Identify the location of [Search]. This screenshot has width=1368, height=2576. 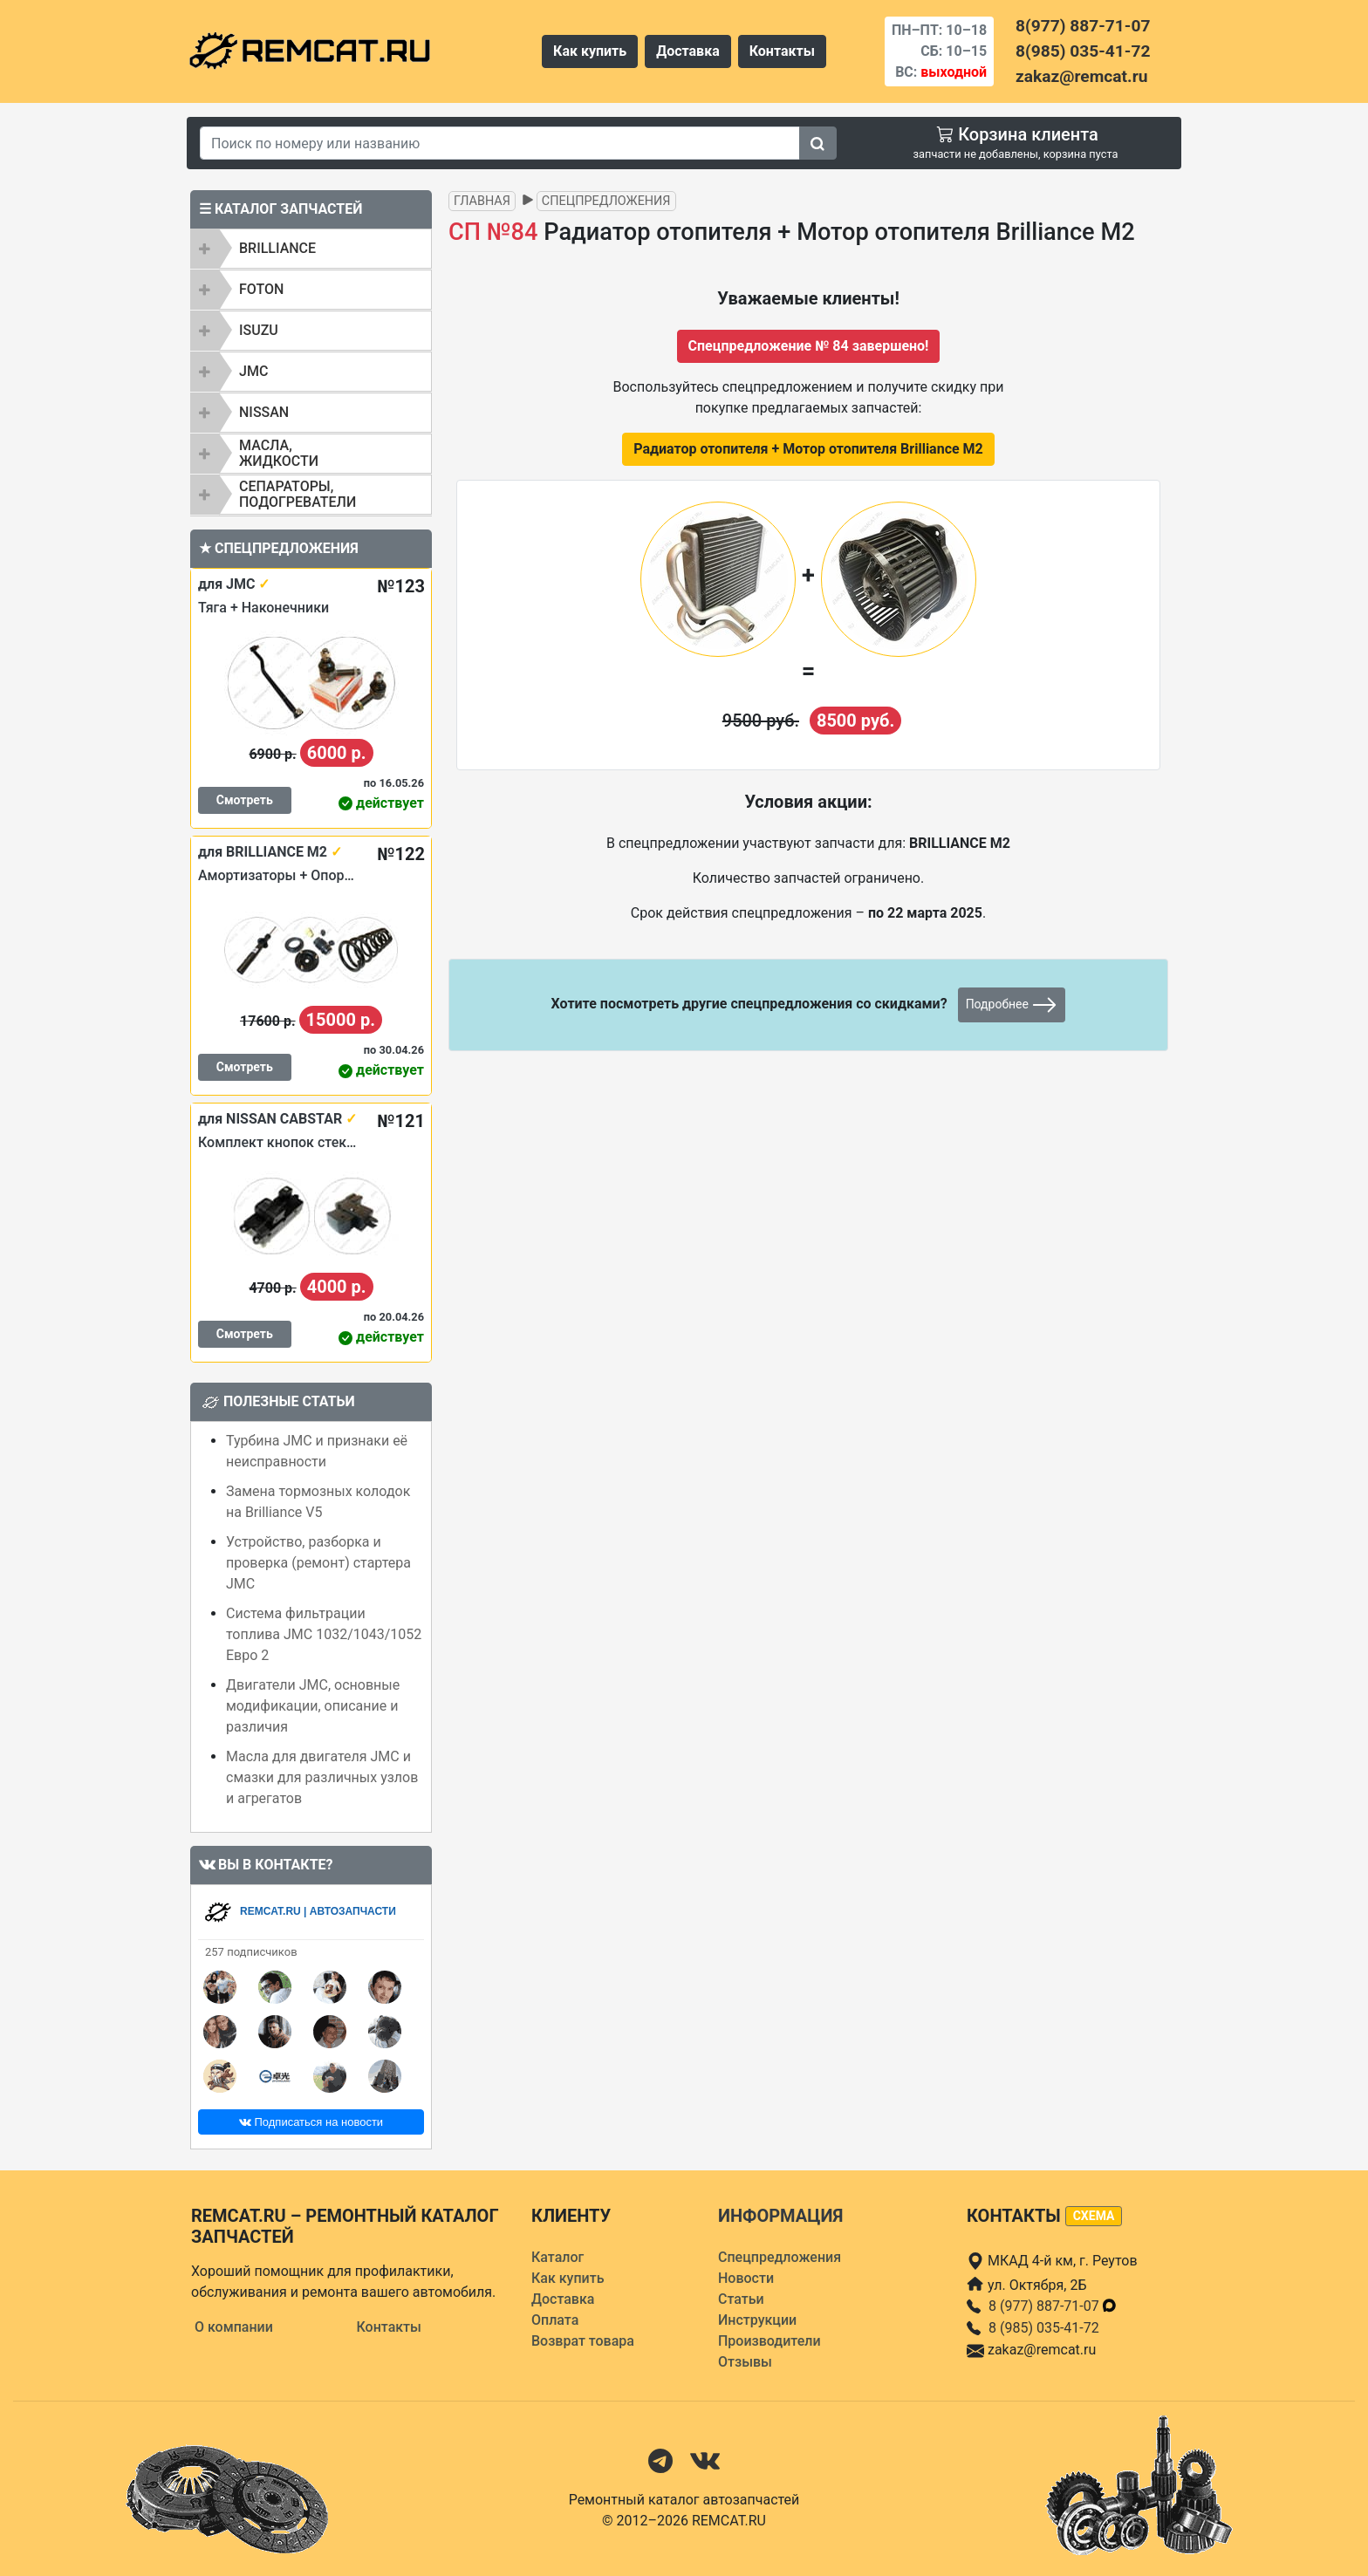
(500, 143).